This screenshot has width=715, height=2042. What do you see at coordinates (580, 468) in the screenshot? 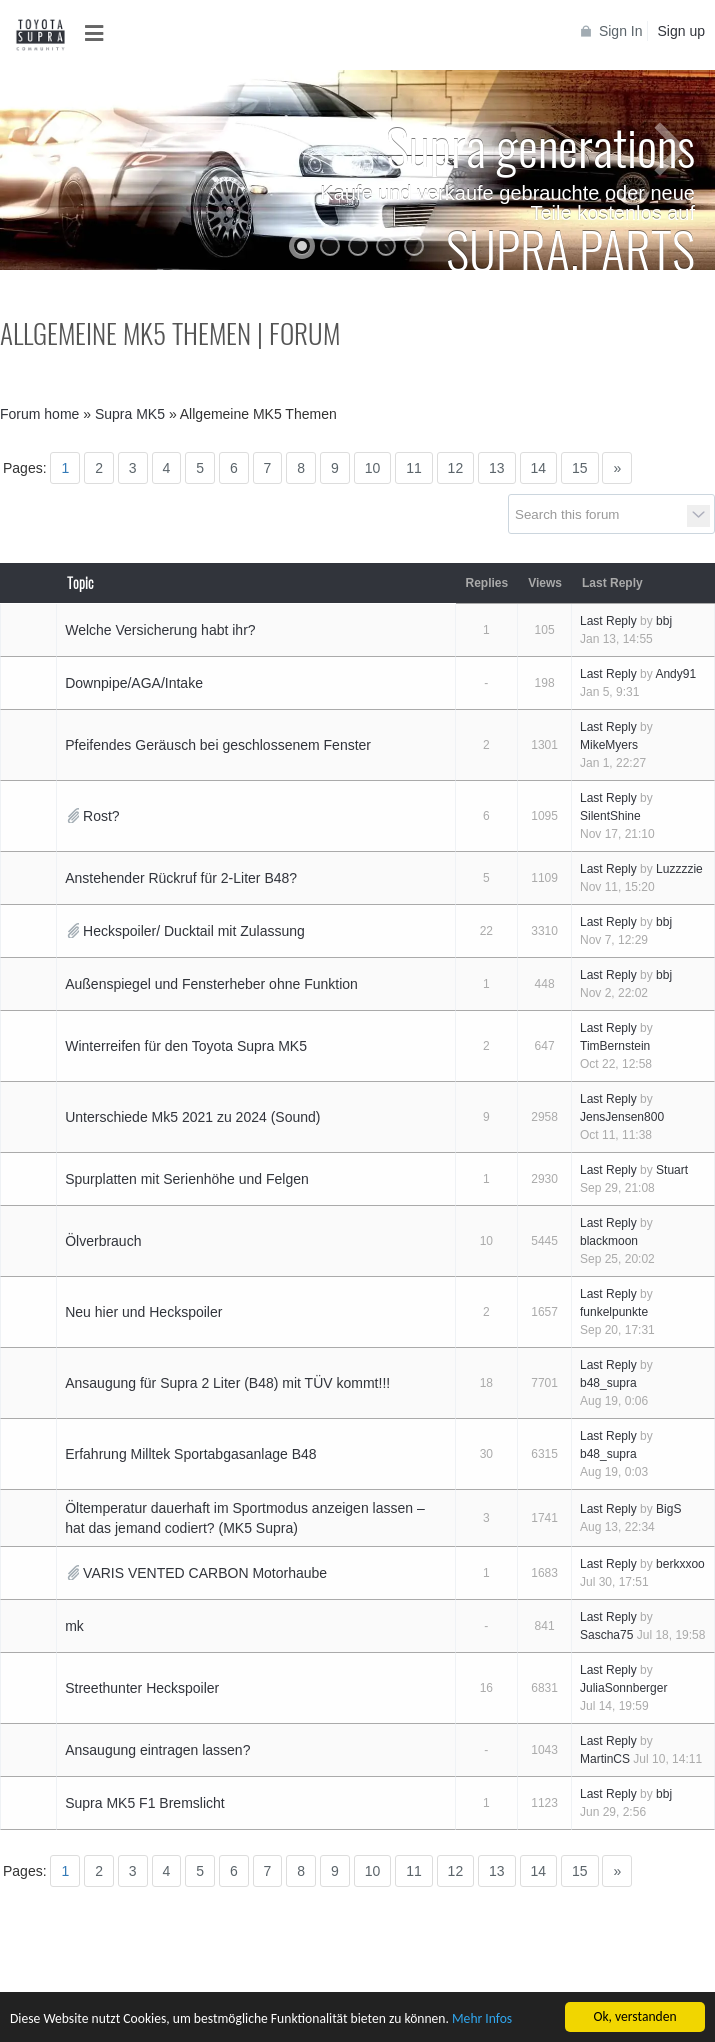
I see `15` at bounding box center [580, 468].